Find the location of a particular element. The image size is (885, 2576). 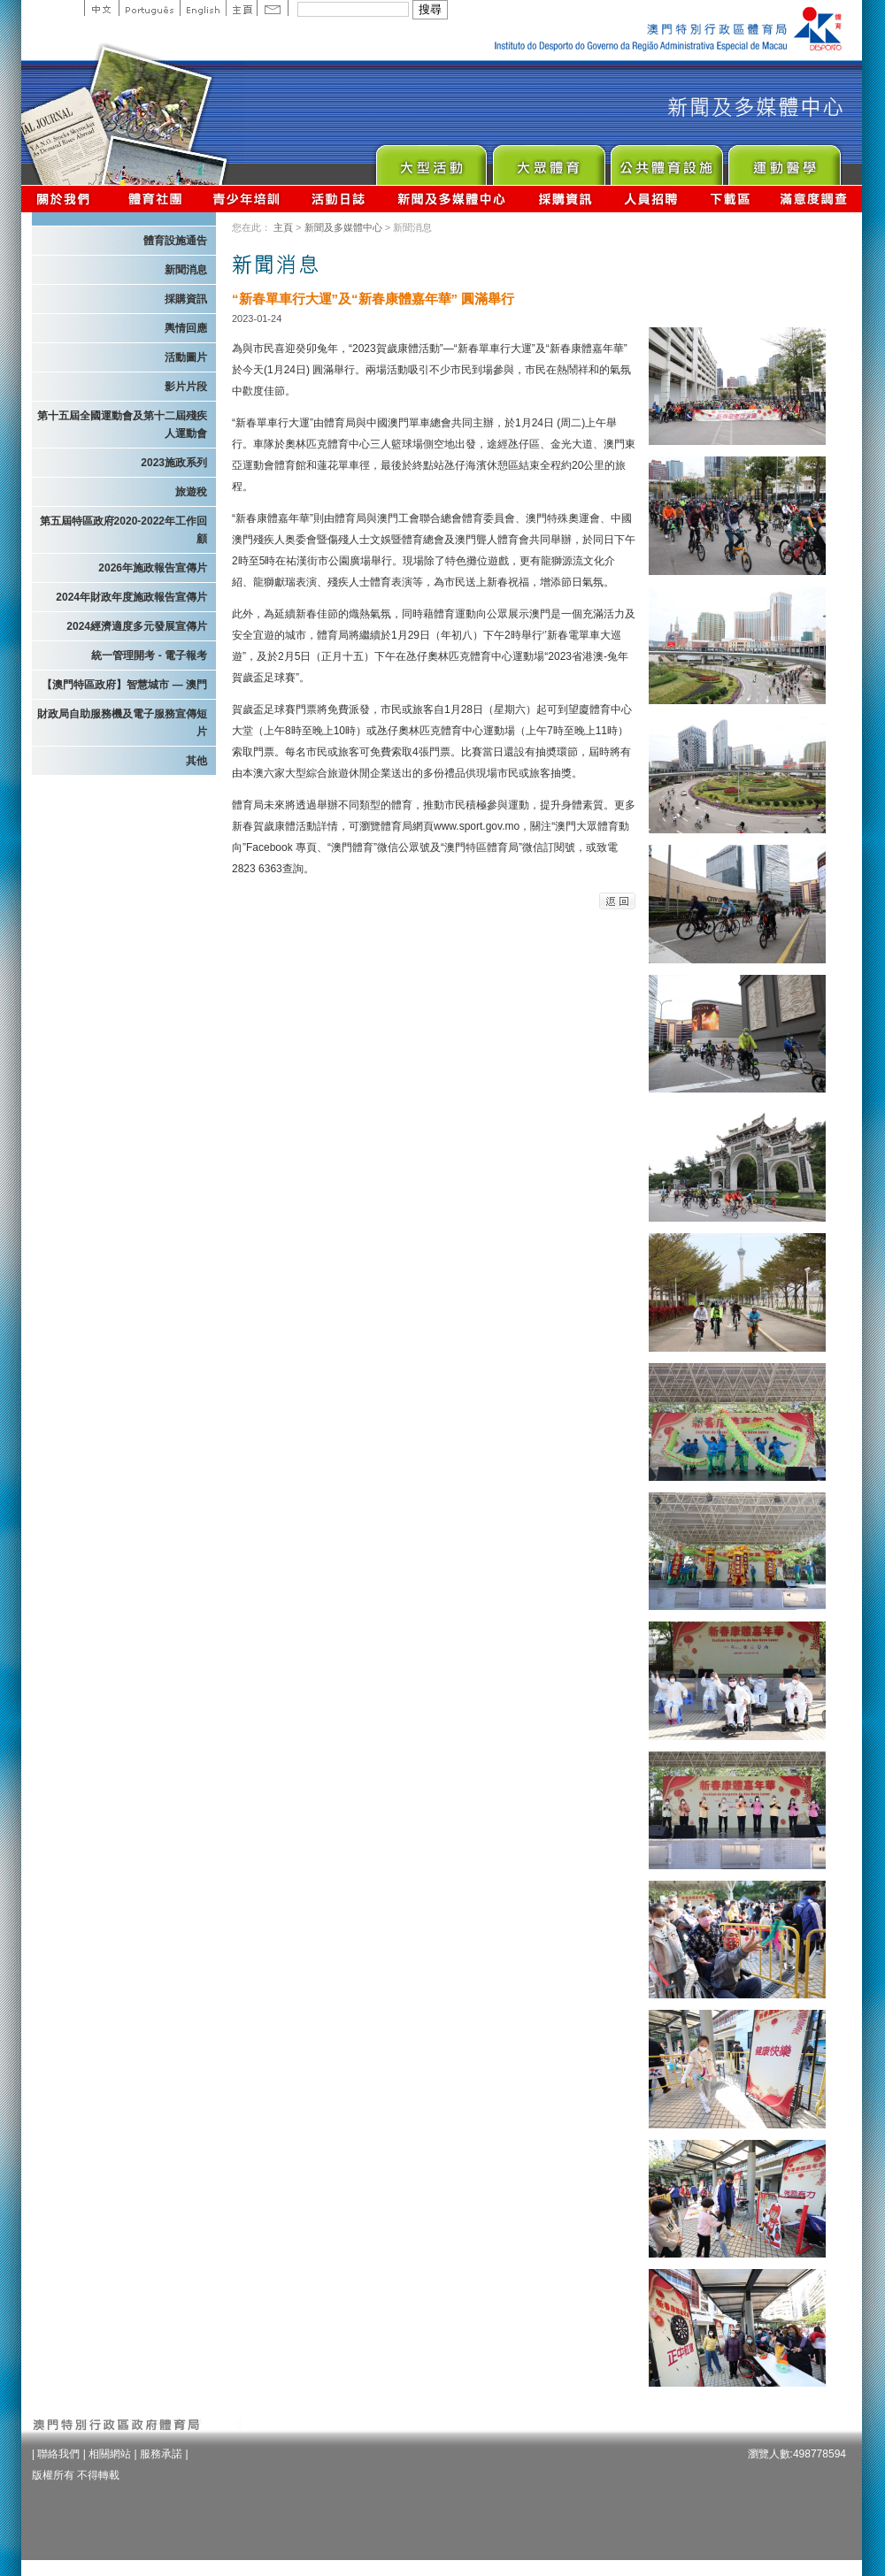

新聞及多媒體中心 is located at coordinates (452, 198).